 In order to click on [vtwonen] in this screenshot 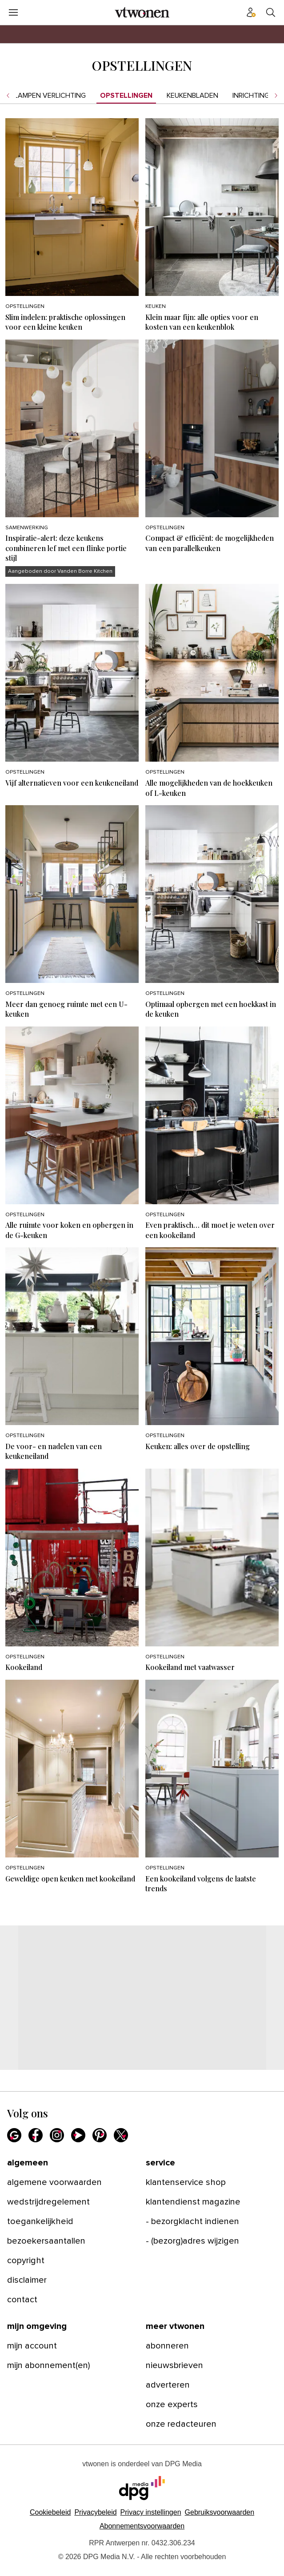, I will do `click(142, 12)`.